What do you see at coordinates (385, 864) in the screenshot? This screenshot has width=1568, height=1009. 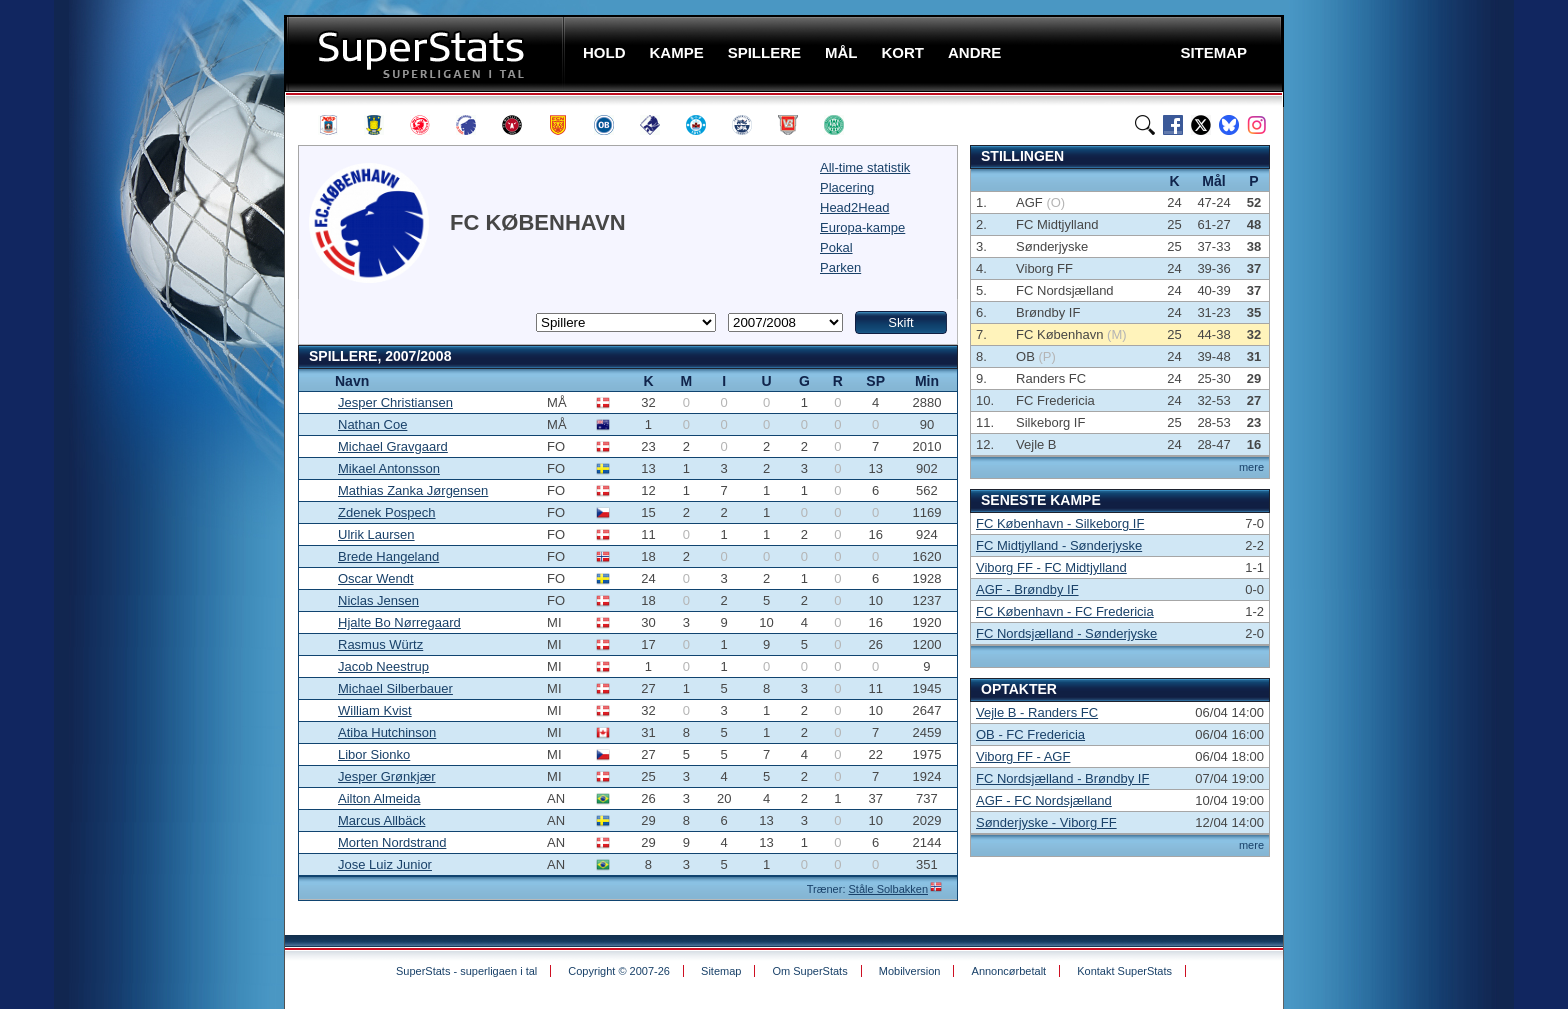 I see `Jose Luiz Junior` at bounding box center [385, 864].